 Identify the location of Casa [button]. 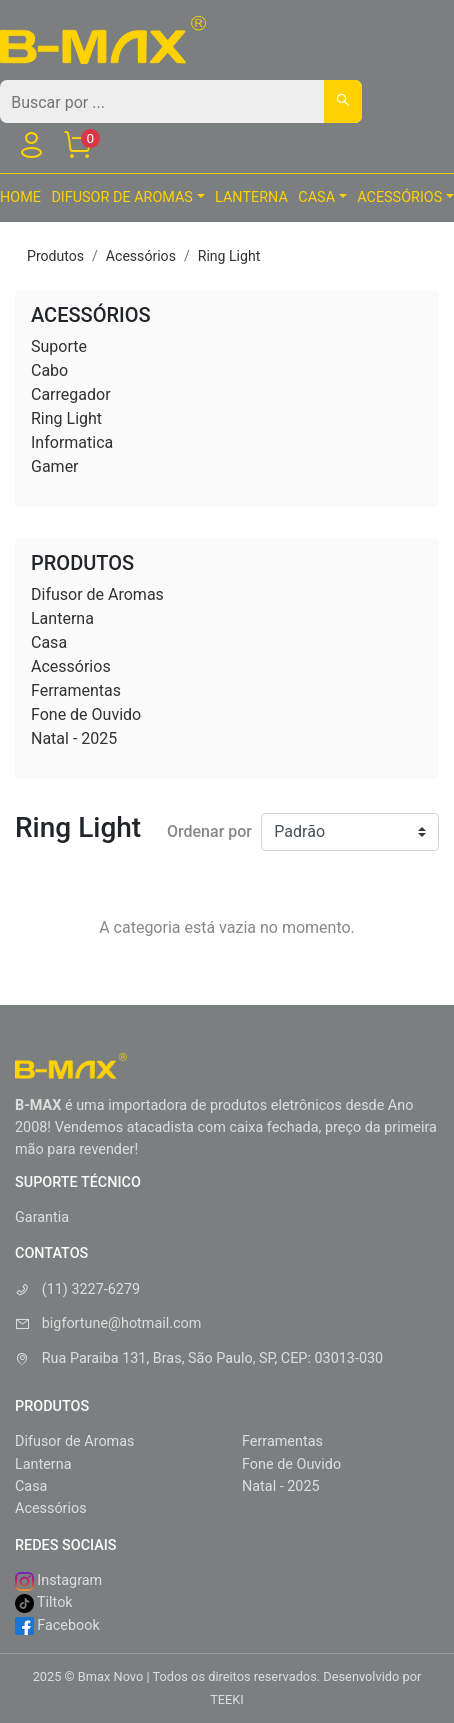
(316, 197).